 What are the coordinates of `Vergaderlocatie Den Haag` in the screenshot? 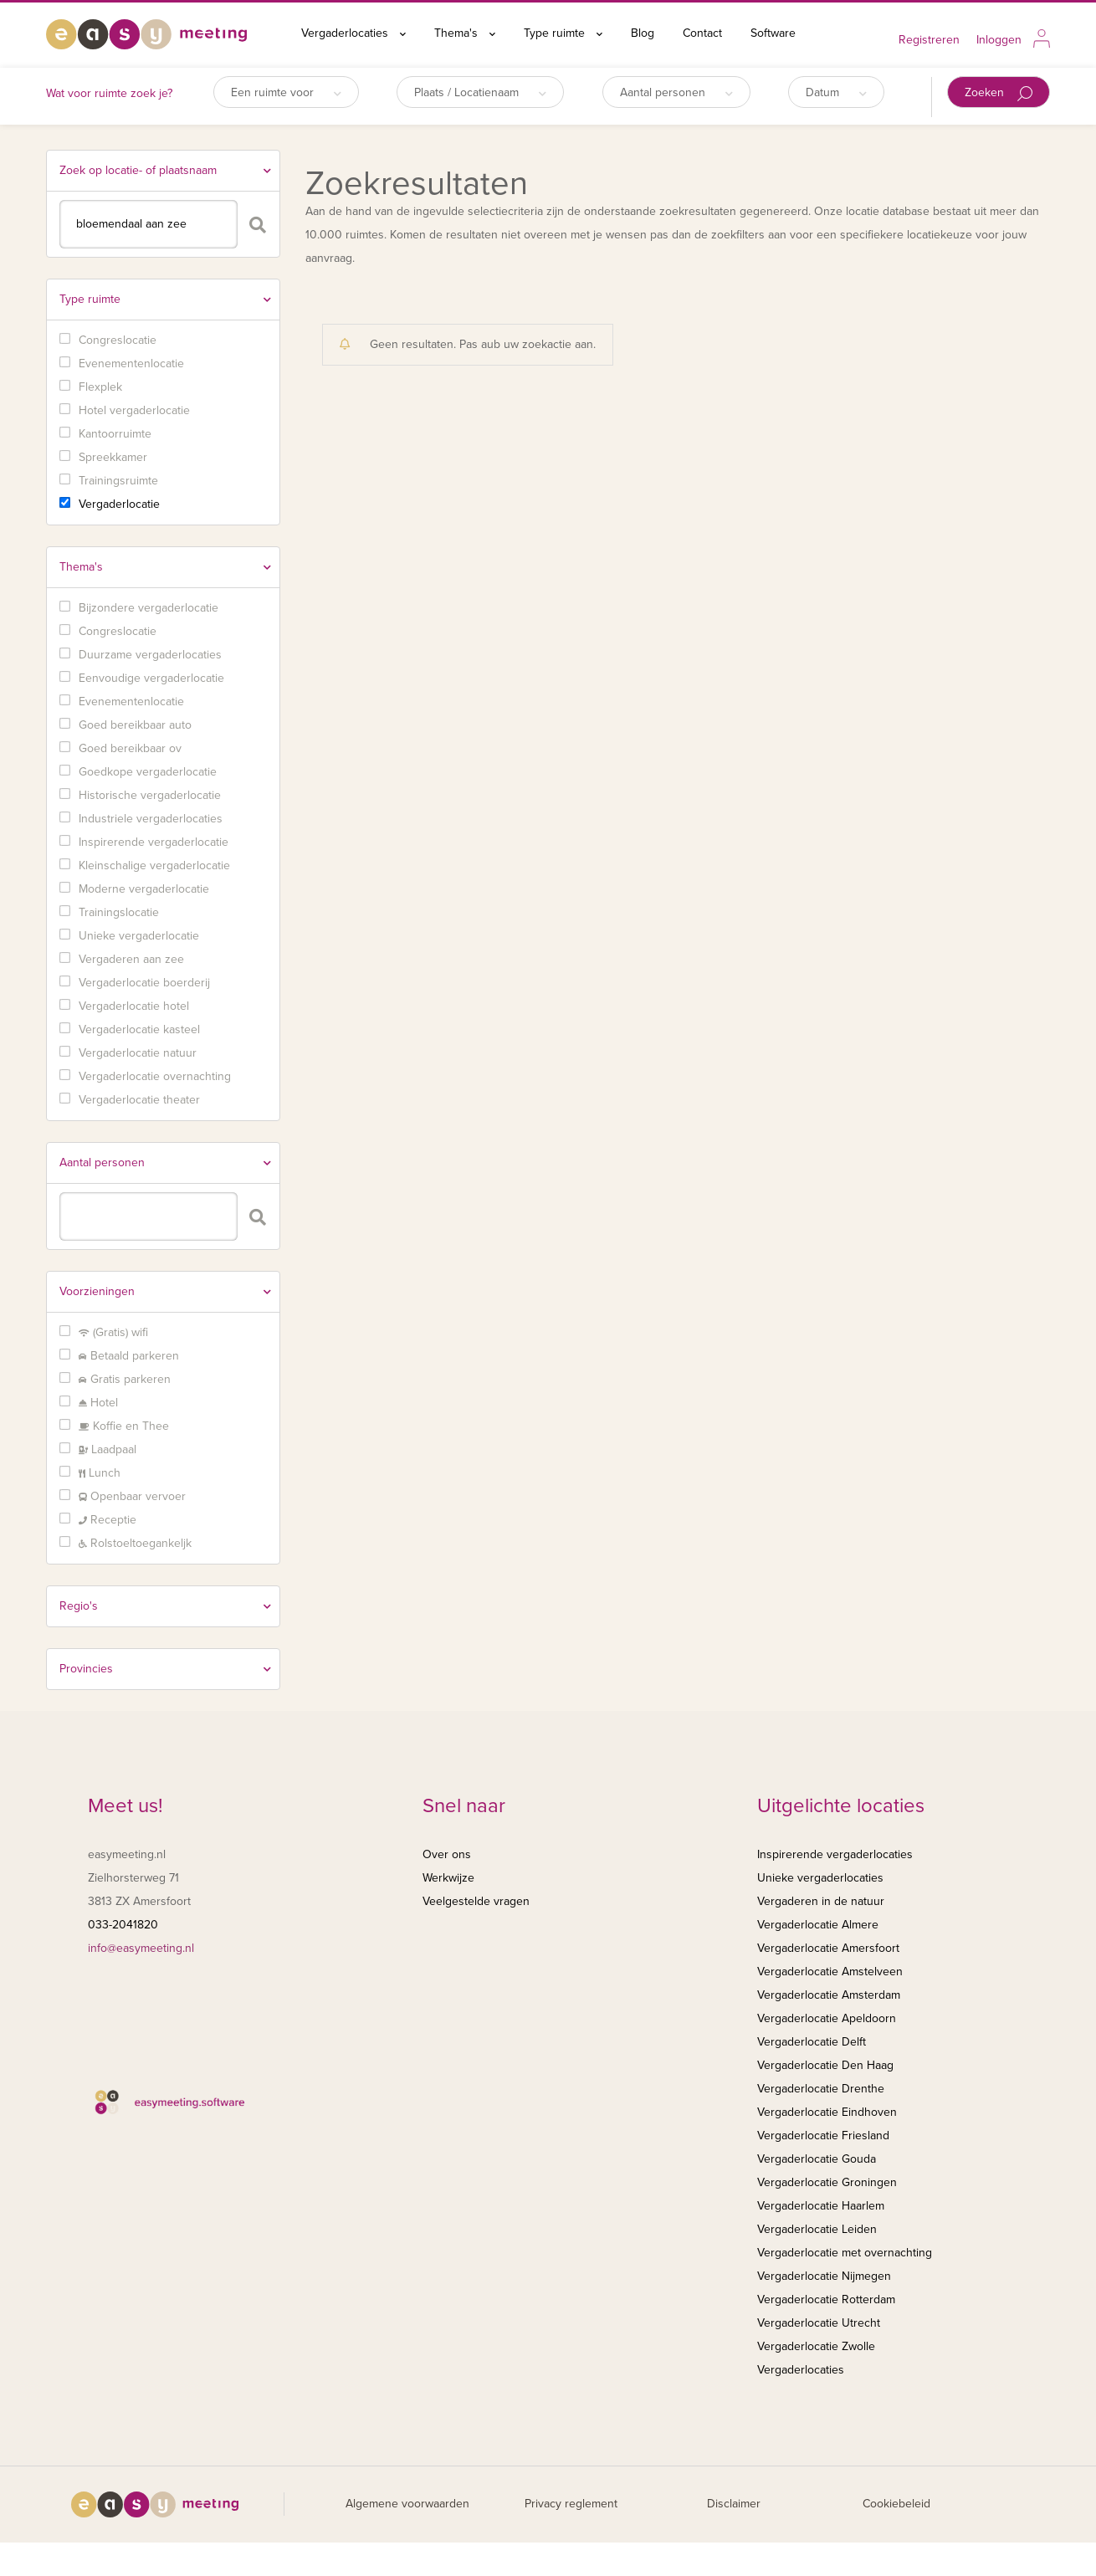 It's located at (825, 2065).